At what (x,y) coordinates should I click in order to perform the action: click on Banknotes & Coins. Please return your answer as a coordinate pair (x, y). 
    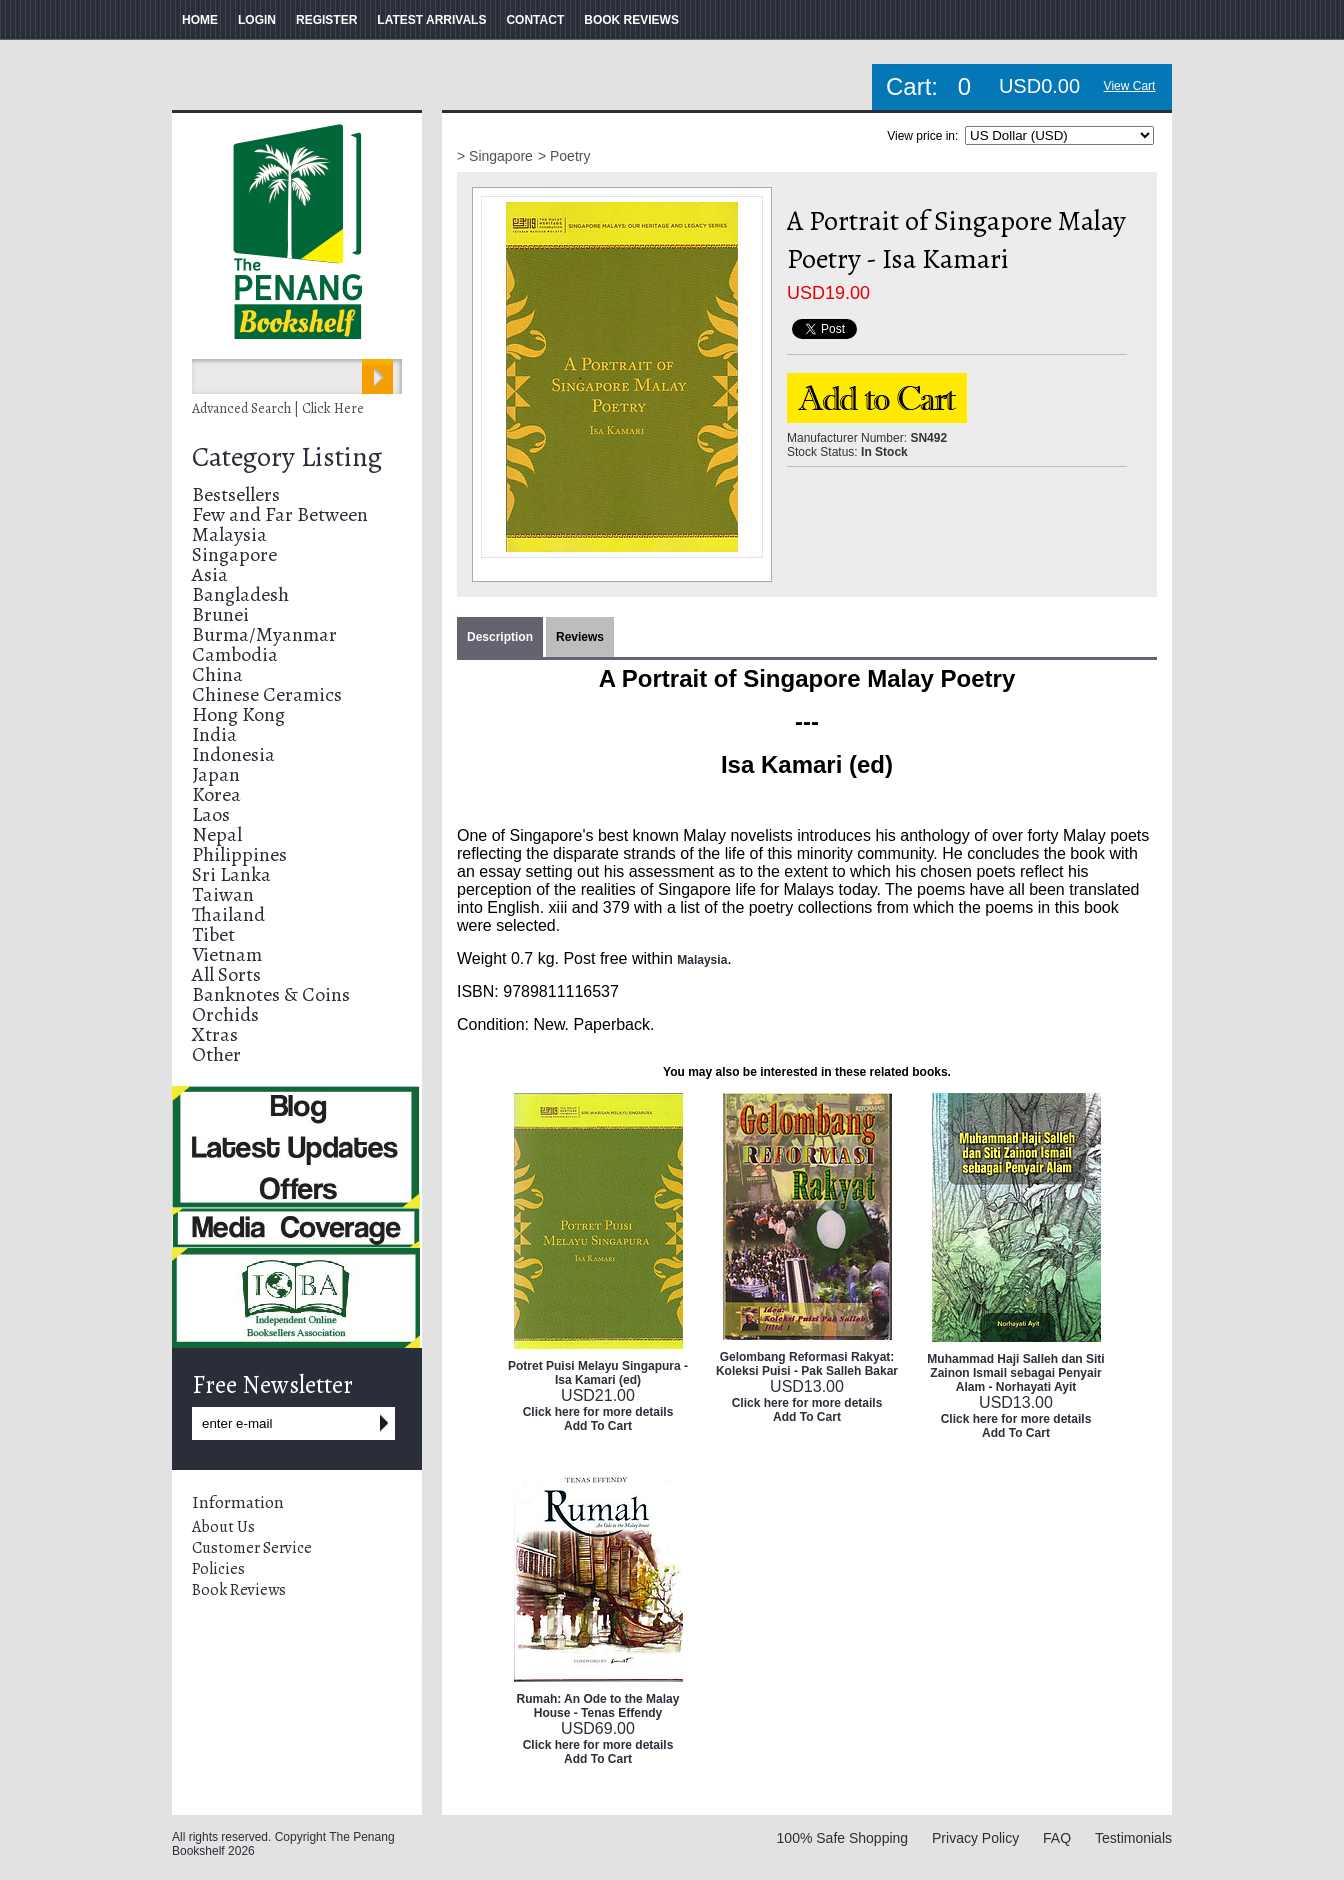
    Looking at the image, I should click on (271, 994).